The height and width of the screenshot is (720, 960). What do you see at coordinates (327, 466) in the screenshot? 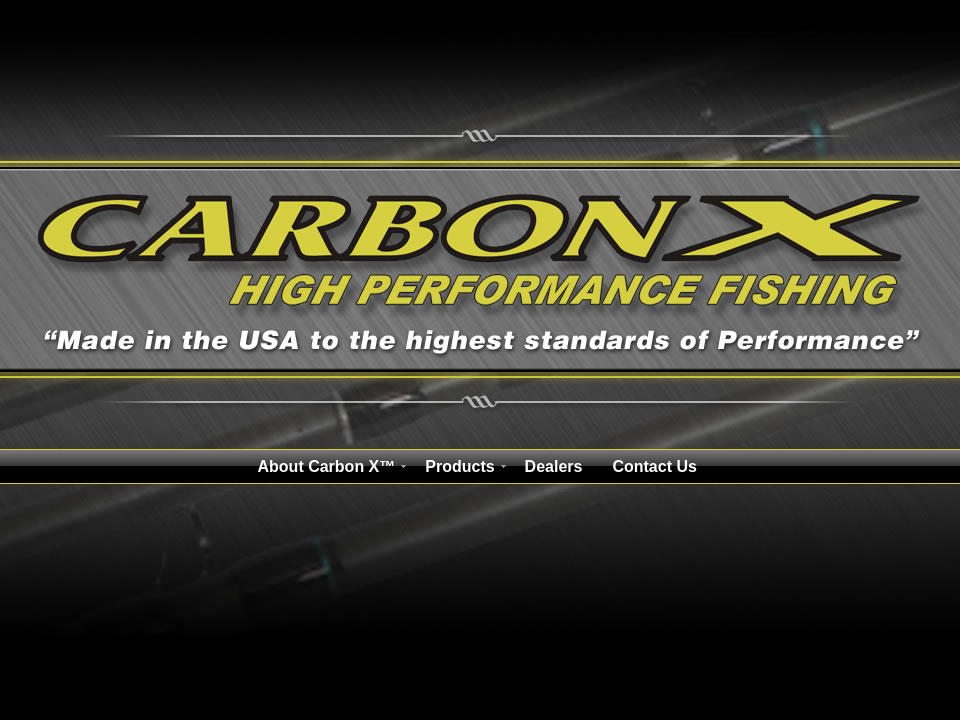
I see `About Carbon X™` at bounding box center [327, 466].